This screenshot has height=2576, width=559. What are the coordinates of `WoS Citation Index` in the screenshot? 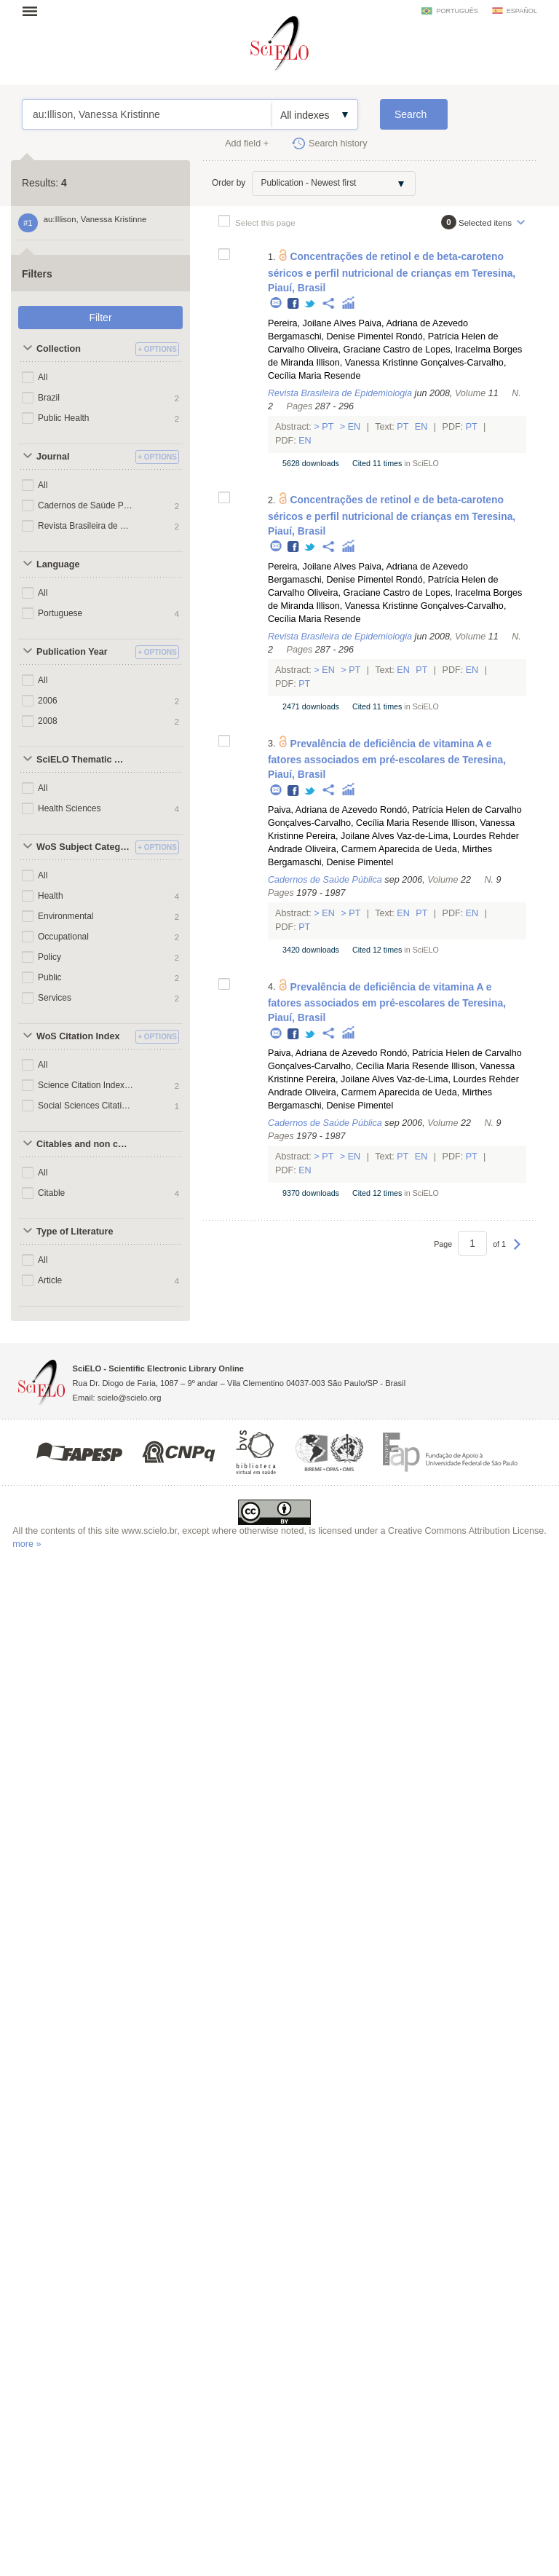 It's located at (78, 1036).